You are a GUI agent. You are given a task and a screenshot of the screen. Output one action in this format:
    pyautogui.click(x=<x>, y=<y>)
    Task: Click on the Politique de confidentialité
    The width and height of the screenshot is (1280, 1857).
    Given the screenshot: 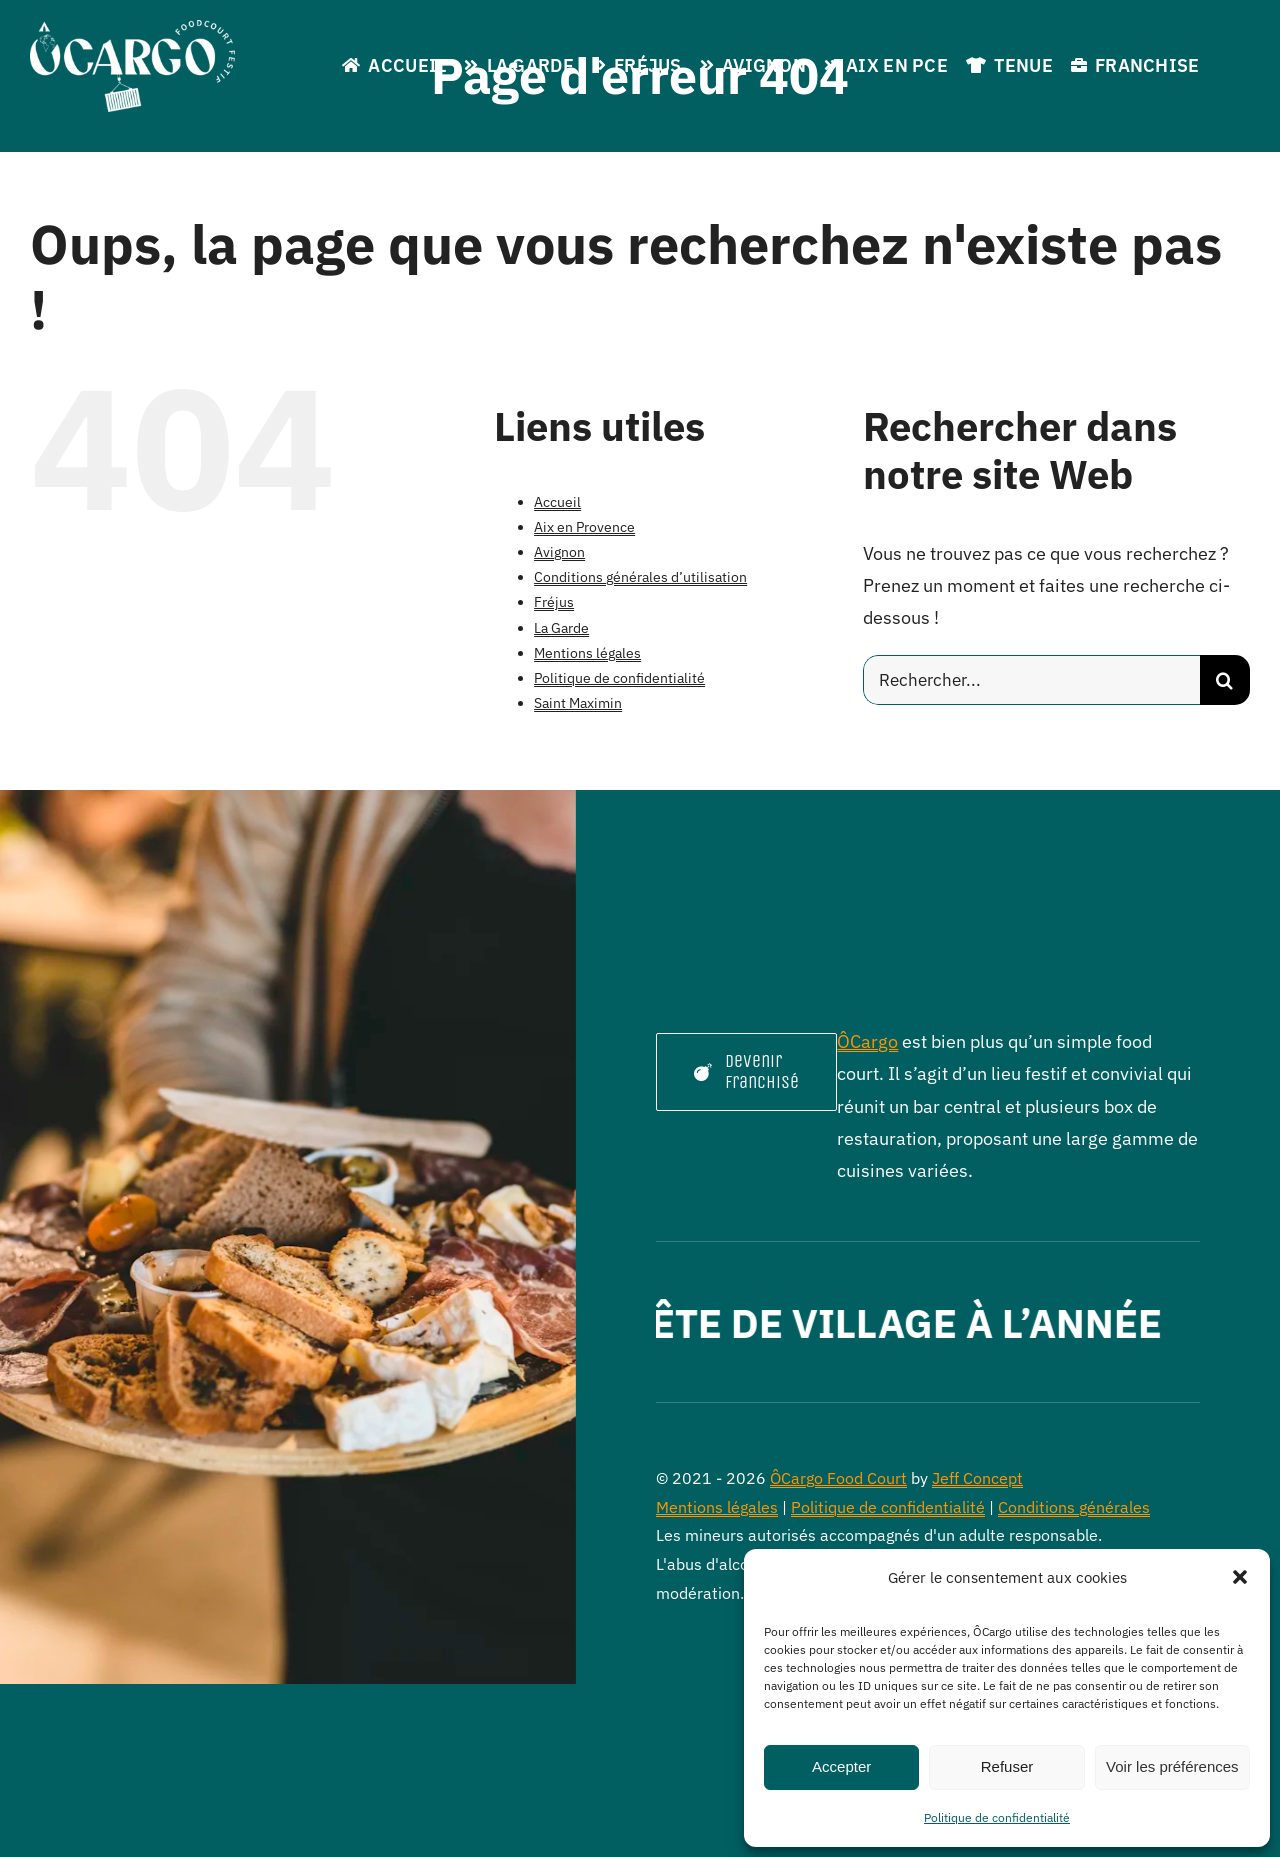 What is the action you would take?
    pyautogui.click(x=997, y=1817)
    